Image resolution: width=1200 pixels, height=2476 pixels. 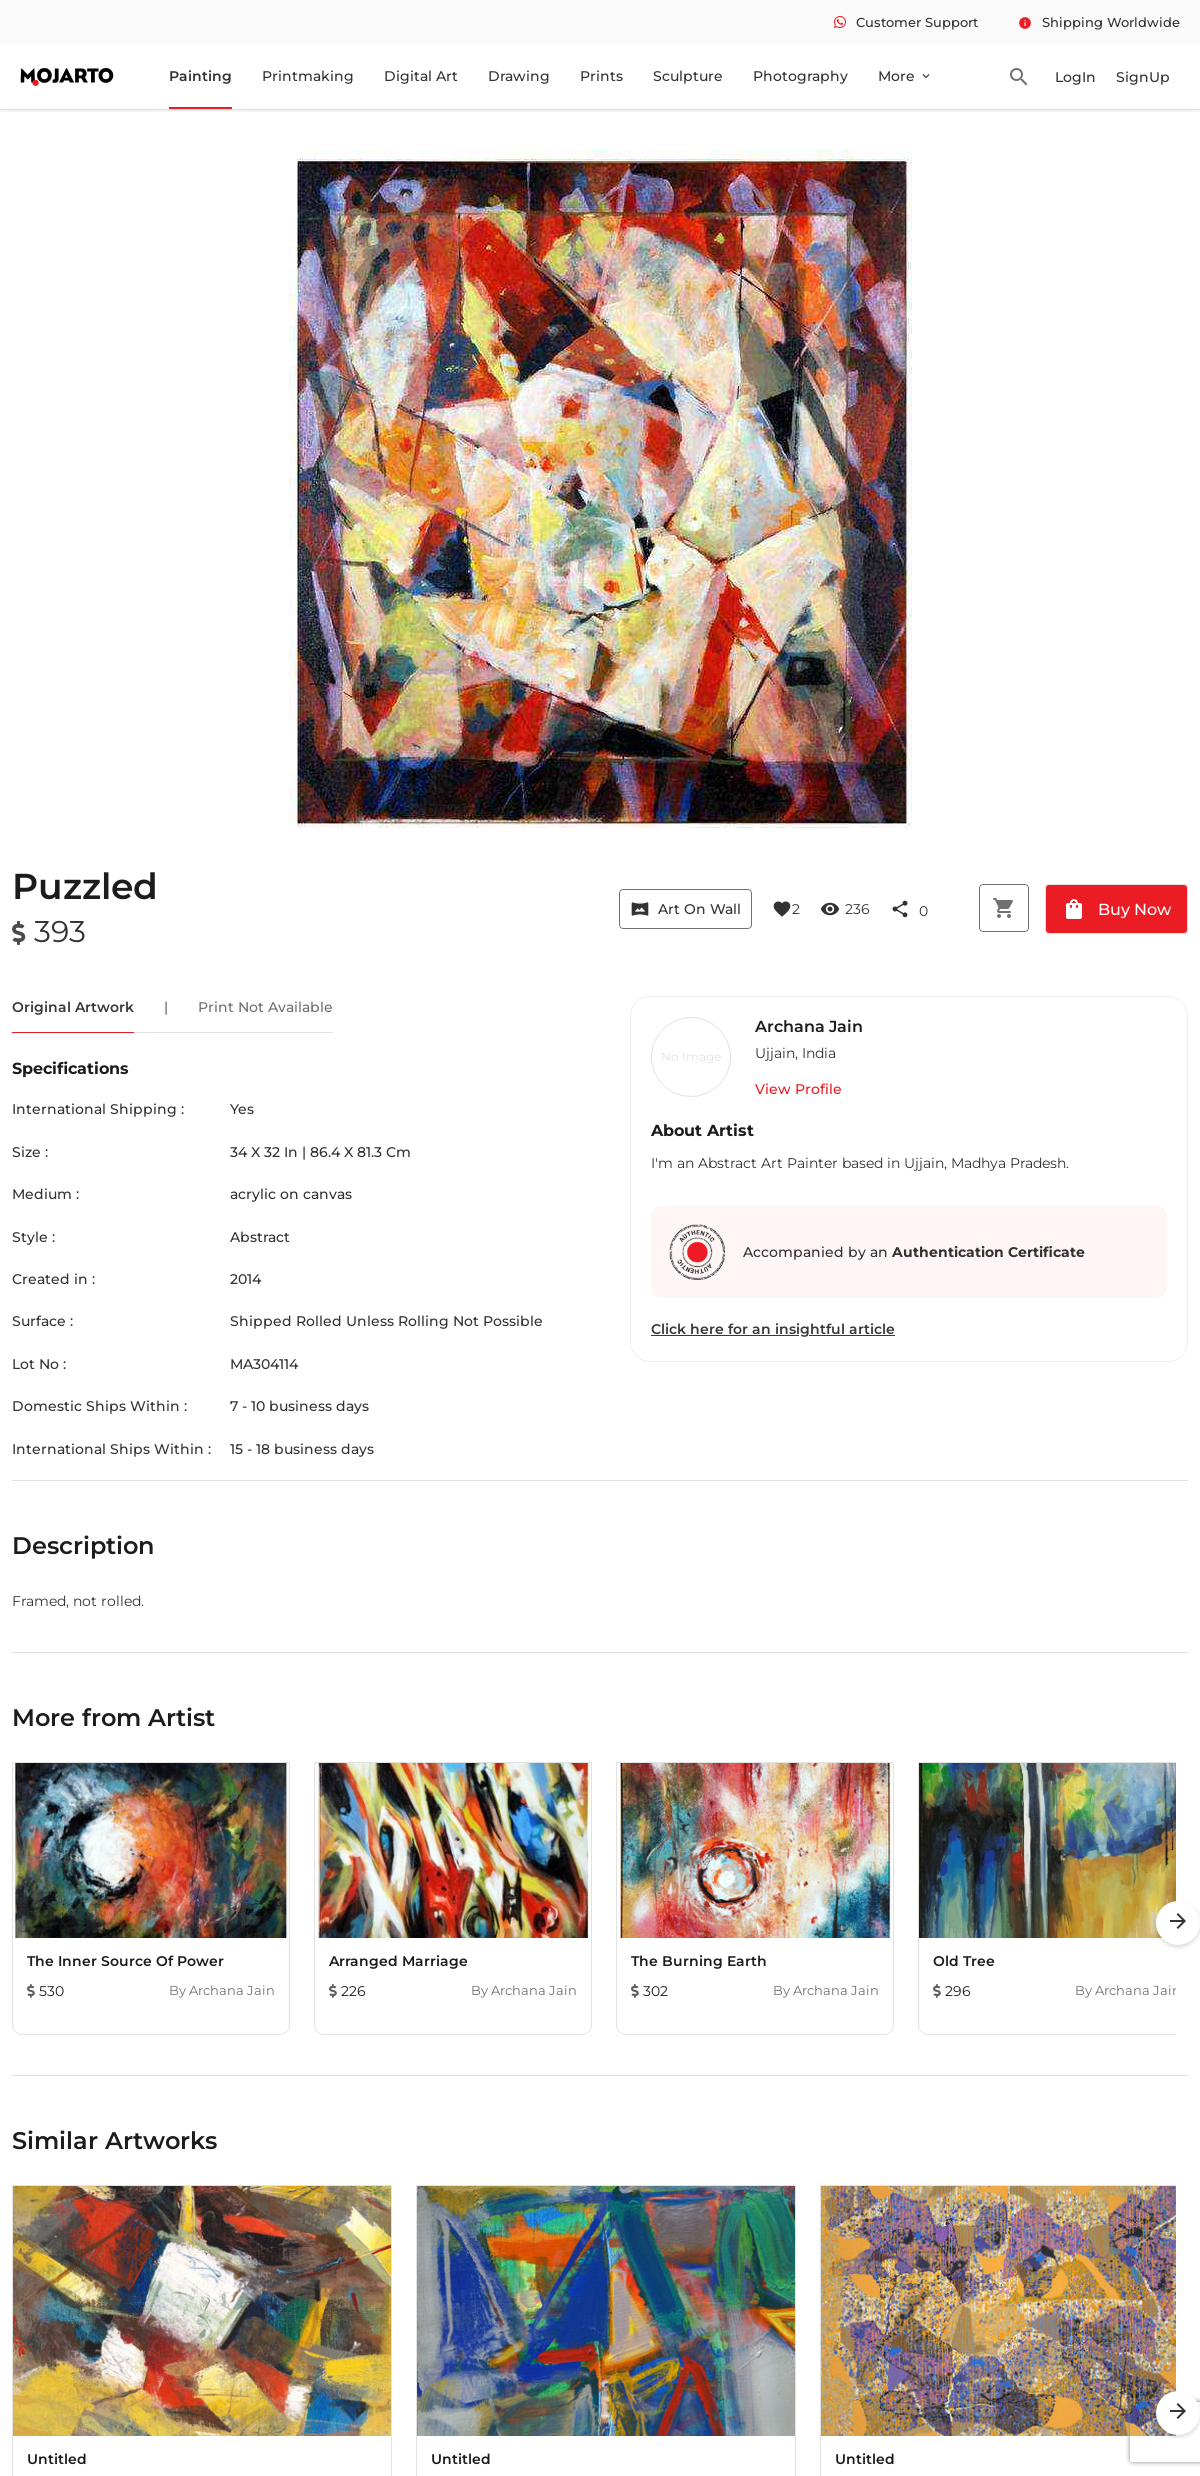 I want to click on Photography, so click(x=800, y=76).